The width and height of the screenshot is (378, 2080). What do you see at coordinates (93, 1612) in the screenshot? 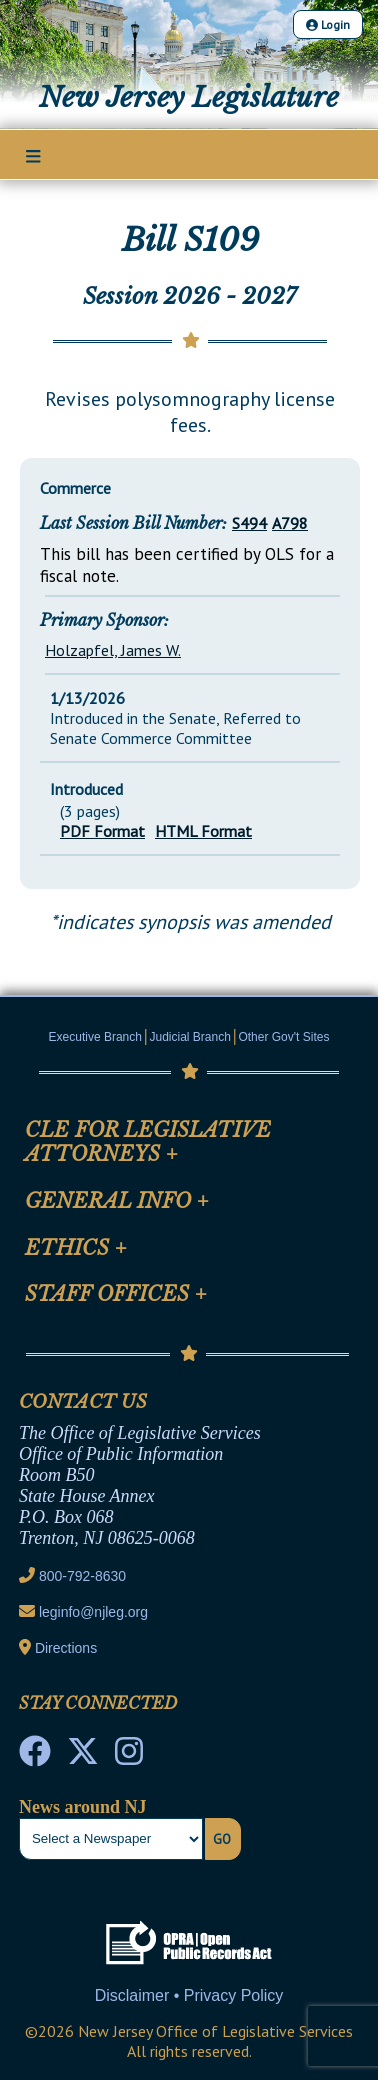
I see `leginfo@njleg.org` at bounding box center [93, 1612].